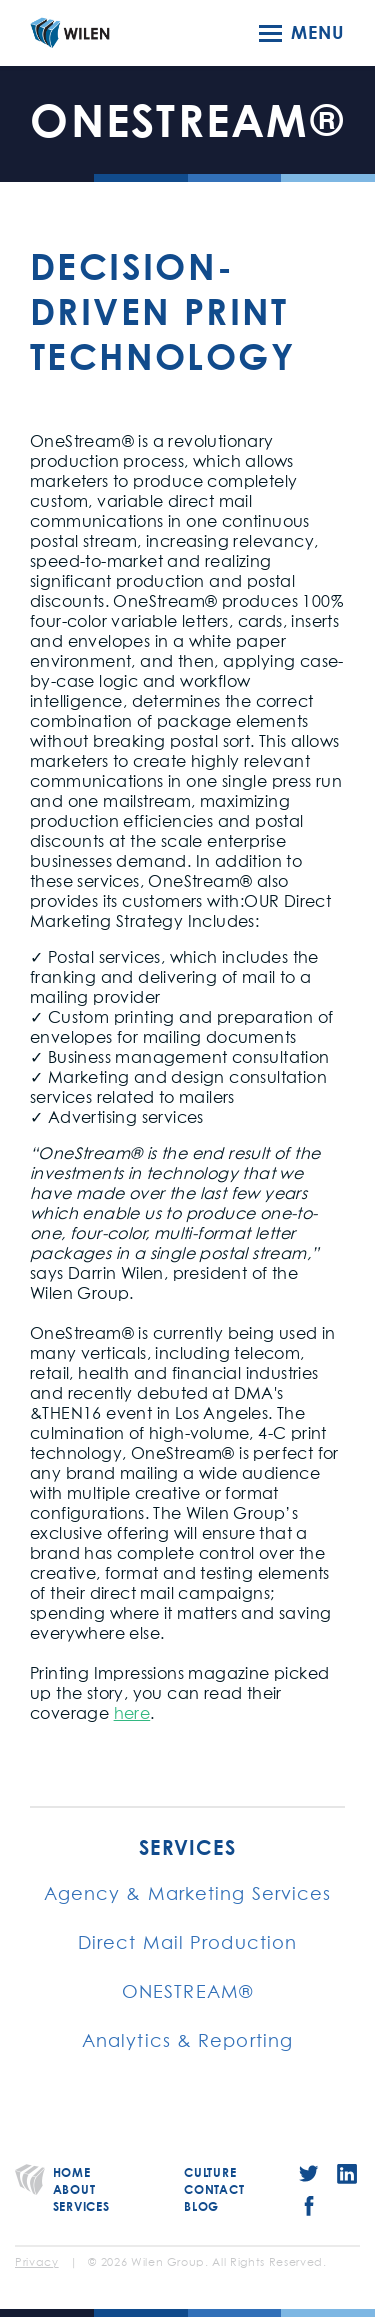 The height and width of the screenshot is (2317, 375). I want to click on Home [menuitem], so click(72, 2172).